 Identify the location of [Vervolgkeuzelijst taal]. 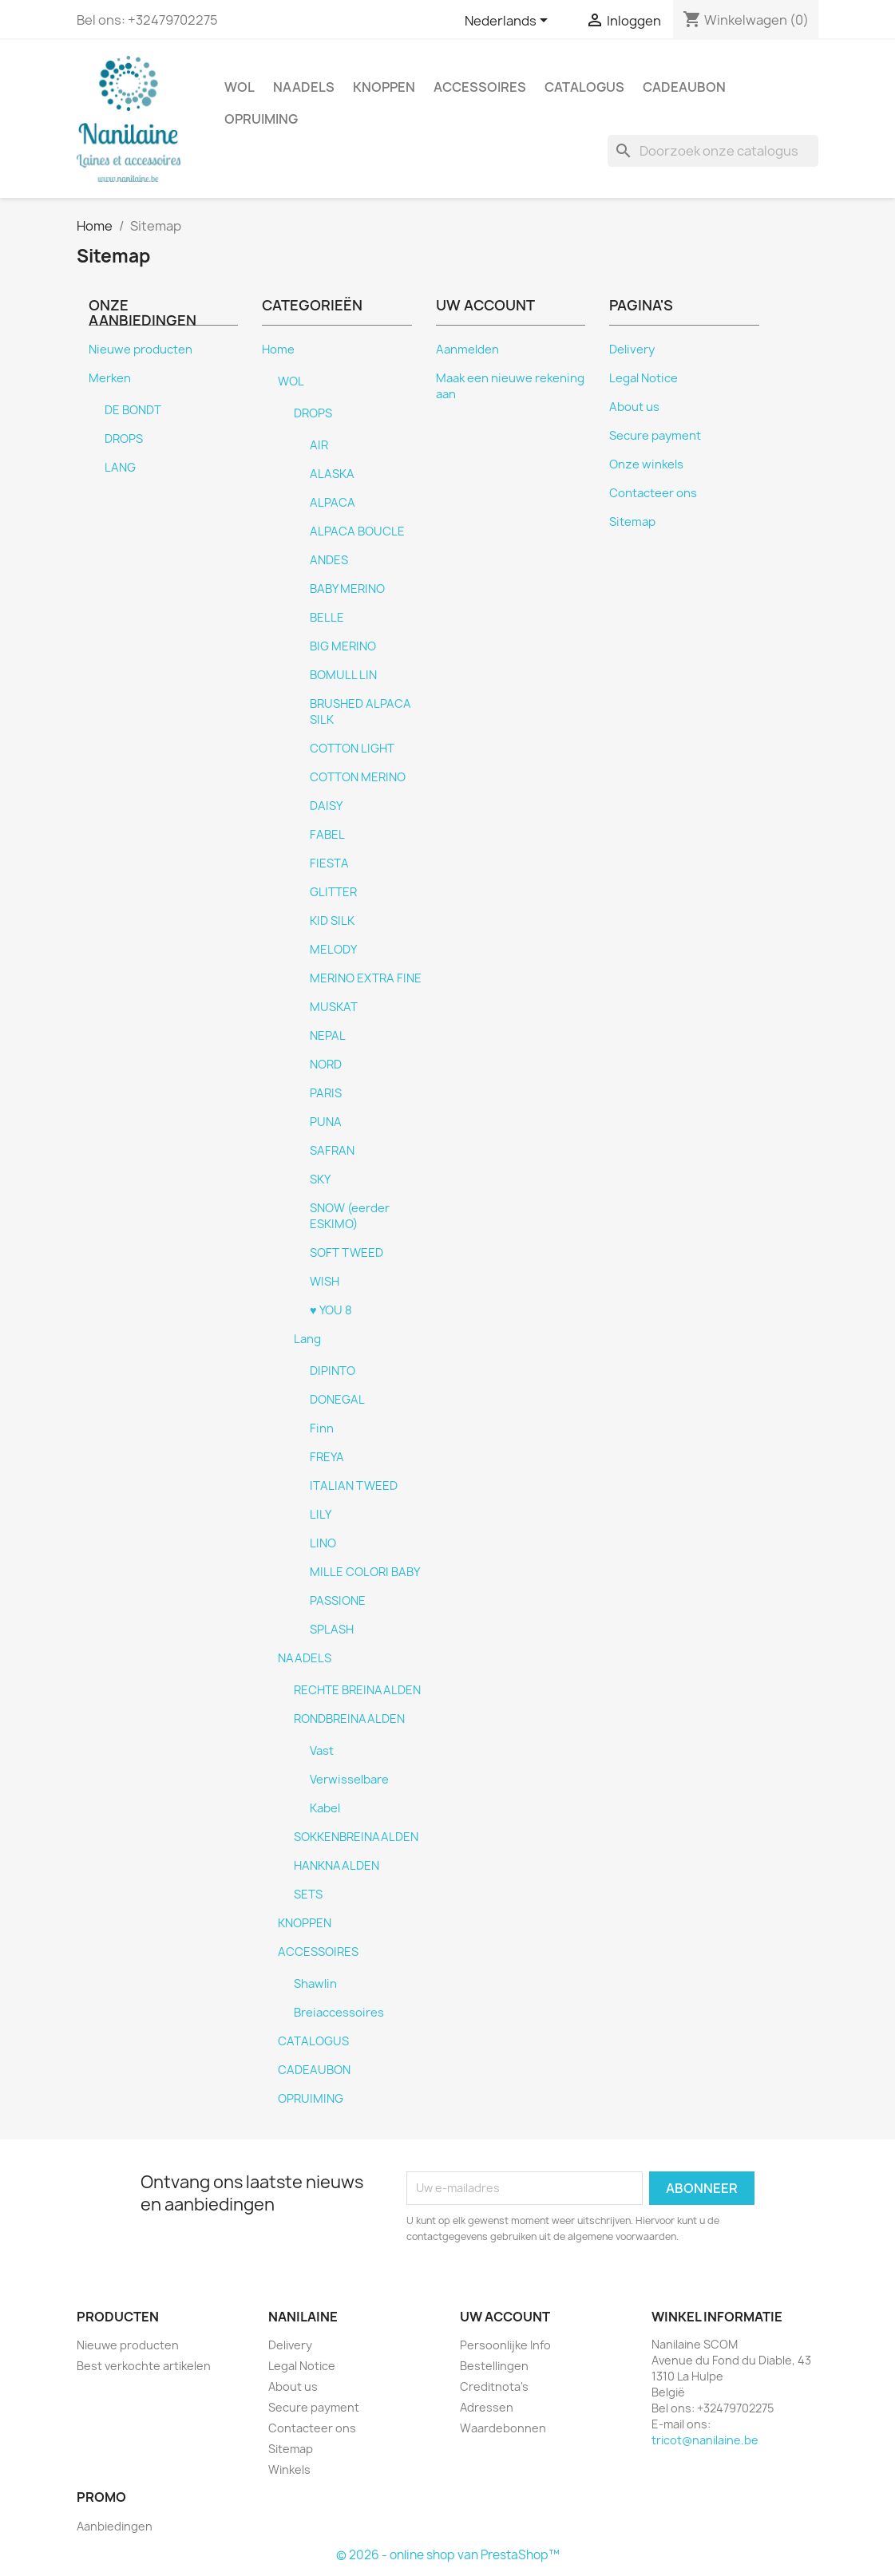
(509, 21).